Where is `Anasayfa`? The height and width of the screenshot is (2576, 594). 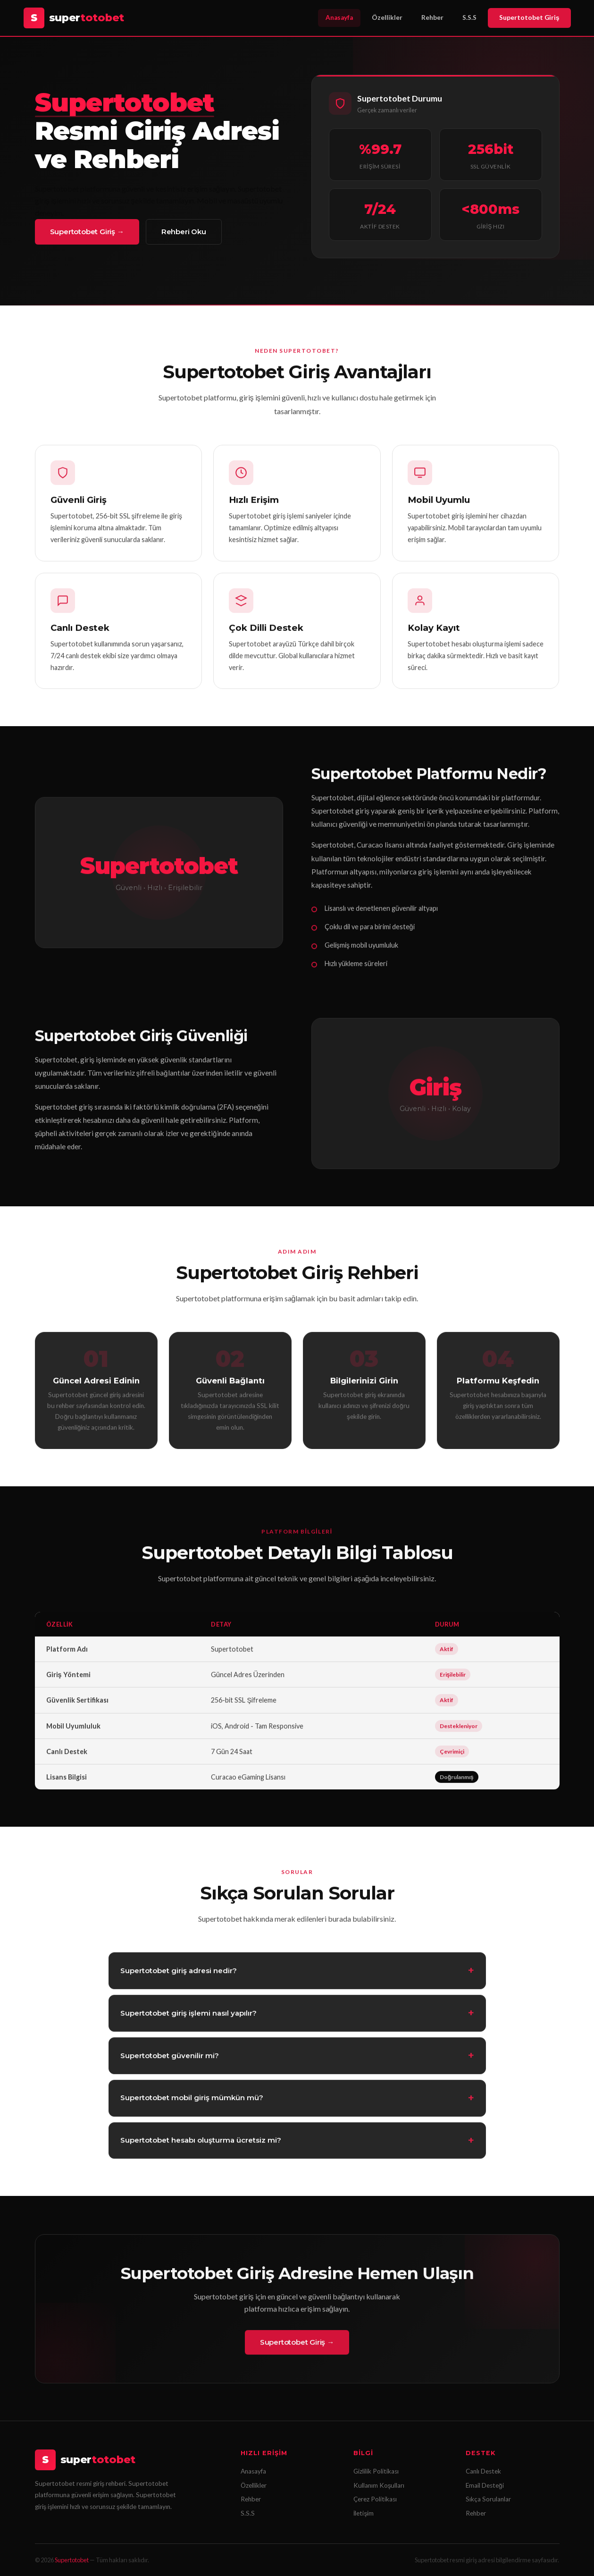
Anasayfa is located at coordinates (339, 17).